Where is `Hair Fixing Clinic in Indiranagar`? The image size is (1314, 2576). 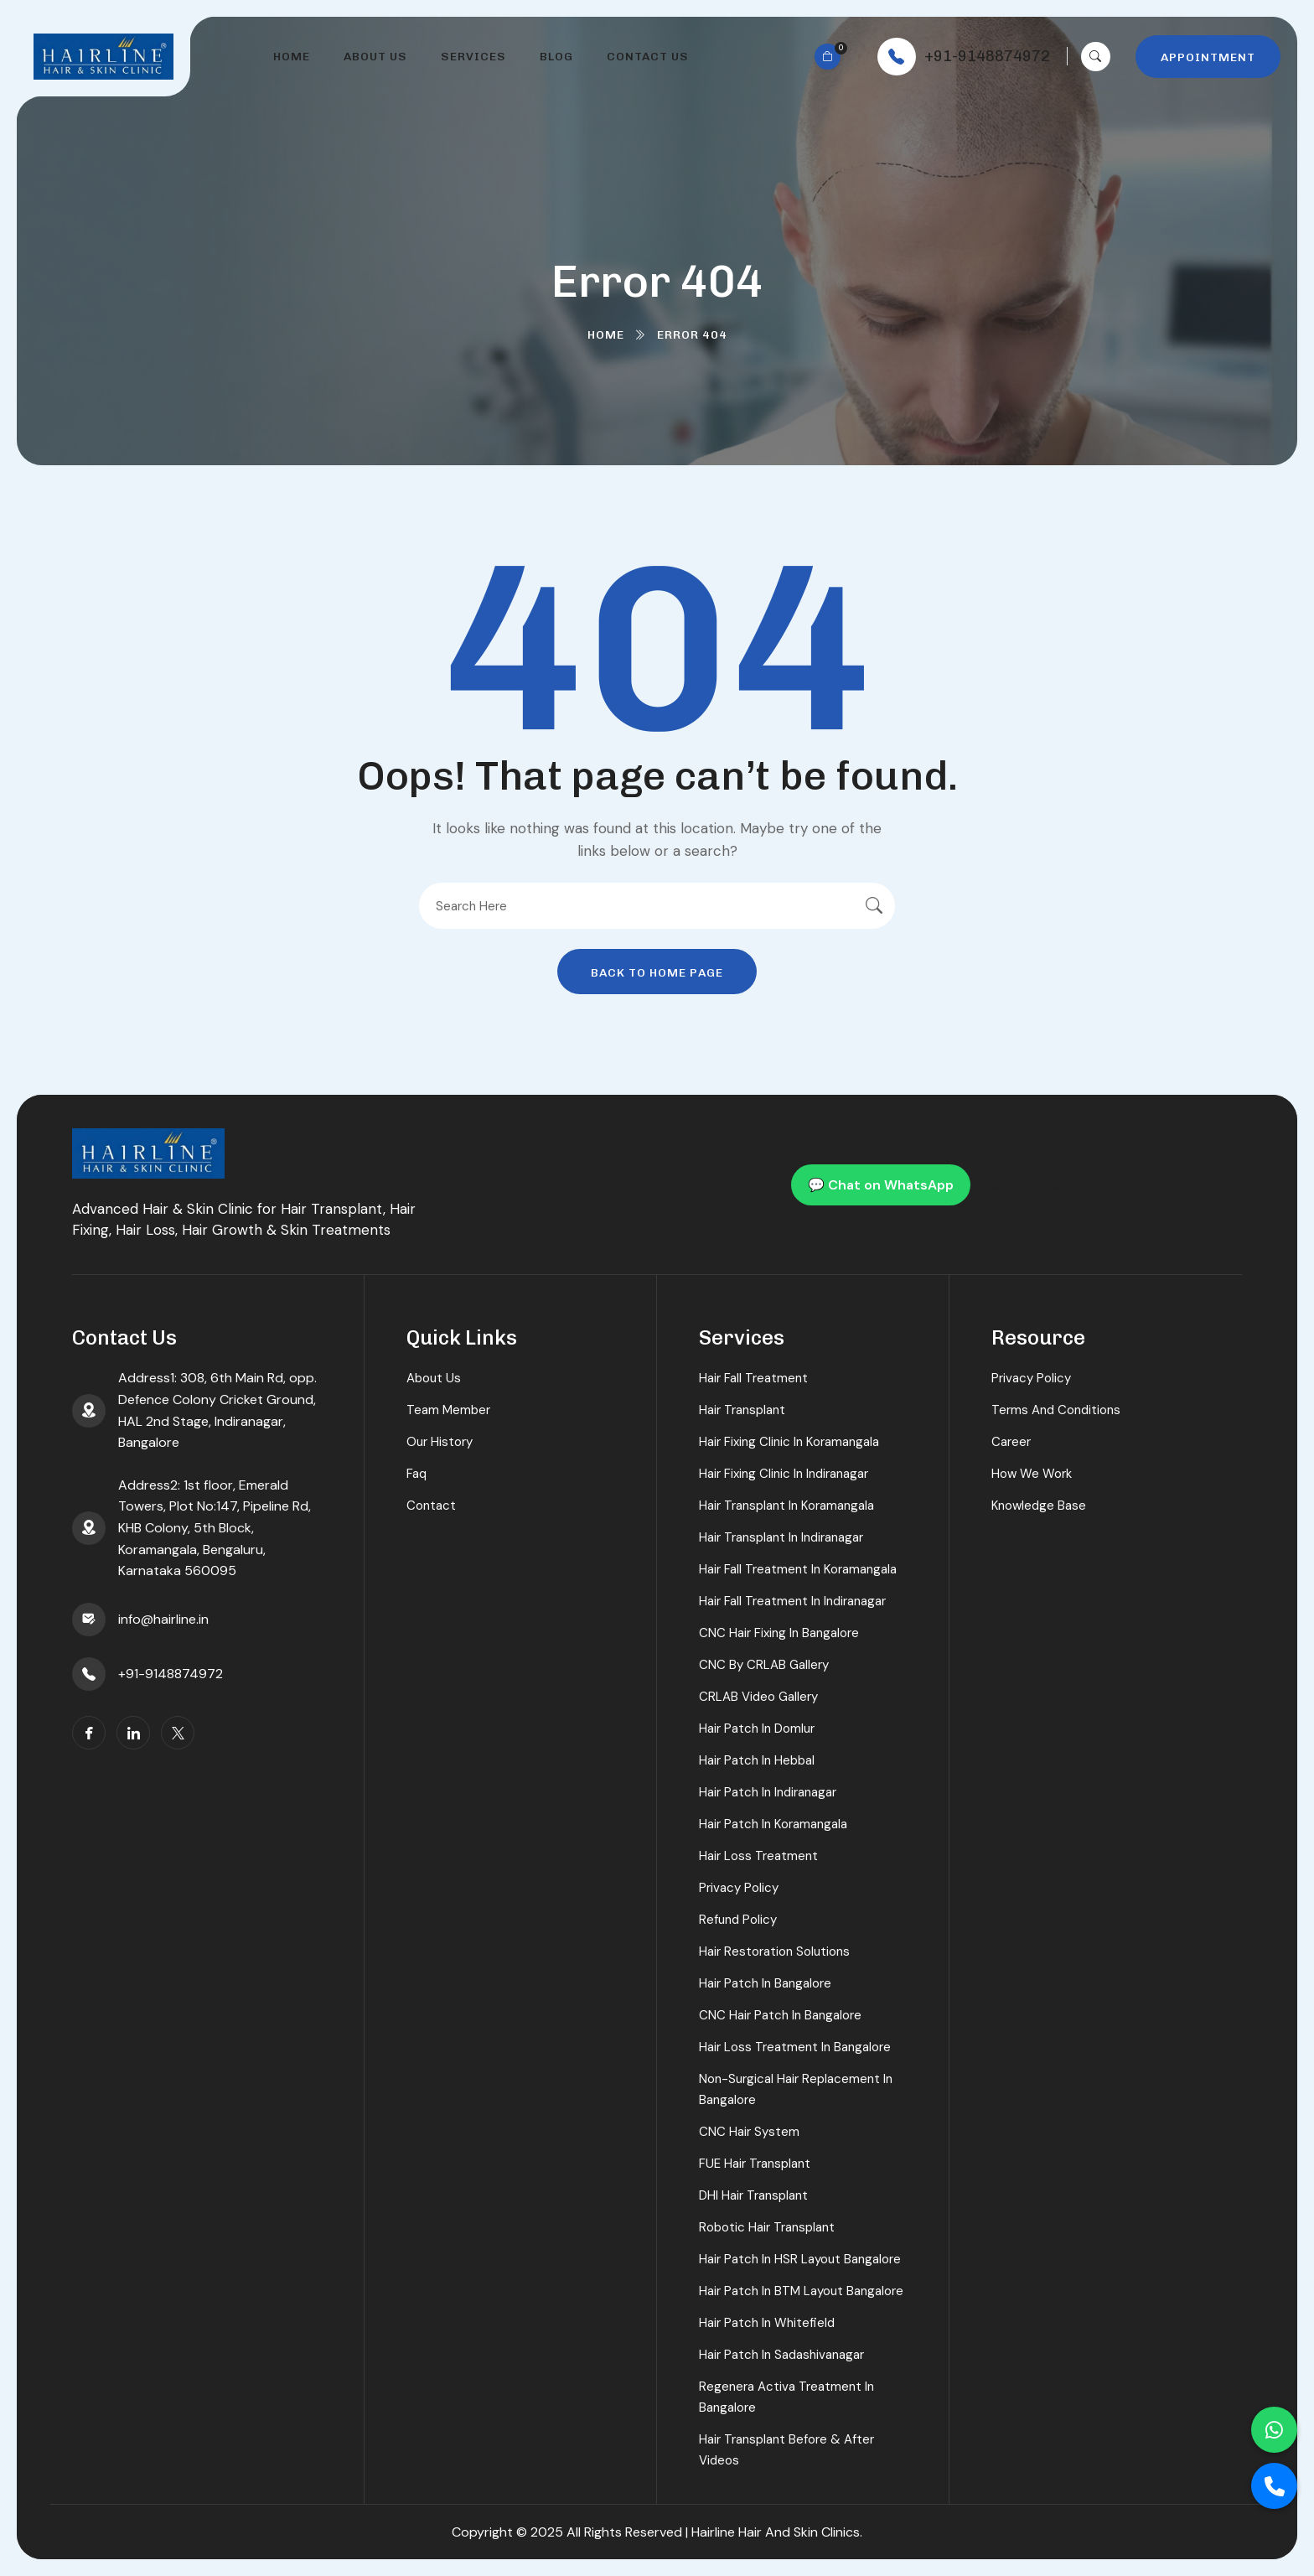 Hair Fixing Clinic in Indiranagar is located at coordinates (783, 1473).